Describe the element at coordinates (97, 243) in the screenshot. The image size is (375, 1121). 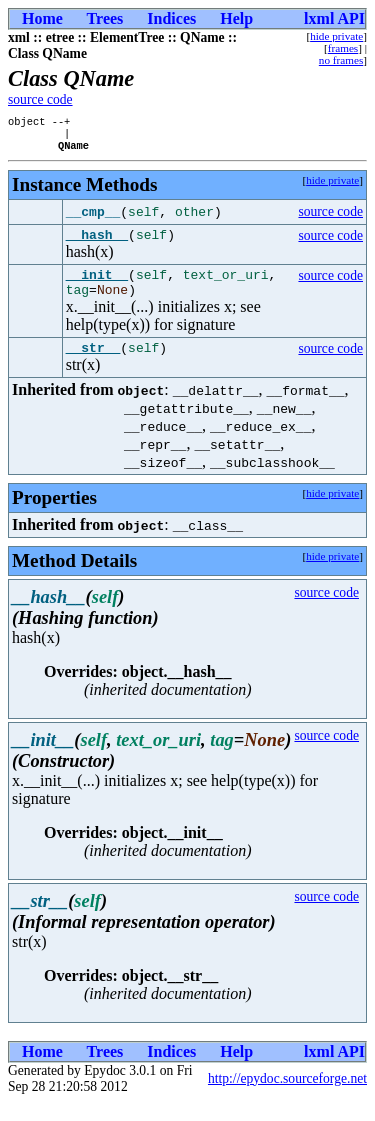
I see `__hash__` at that location.